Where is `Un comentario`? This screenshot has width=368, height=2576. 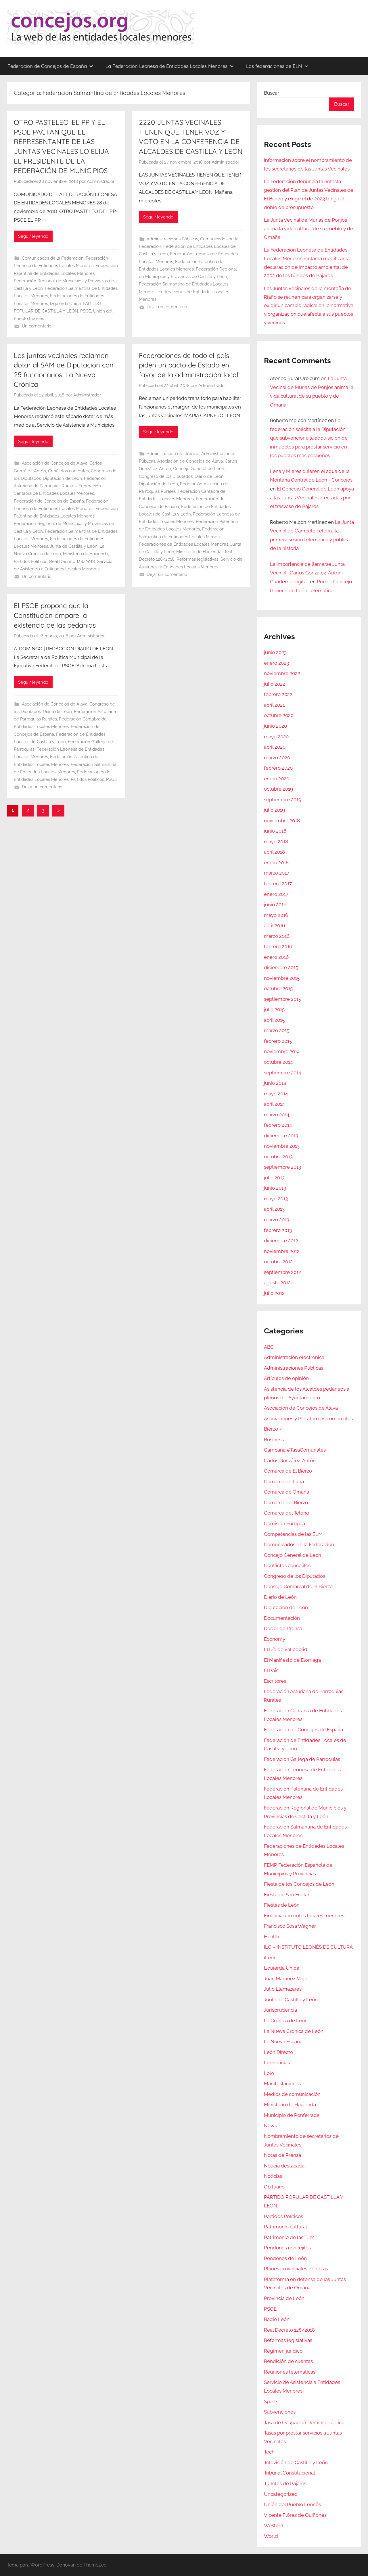
Un comentario is located at coordinates (36, 326).